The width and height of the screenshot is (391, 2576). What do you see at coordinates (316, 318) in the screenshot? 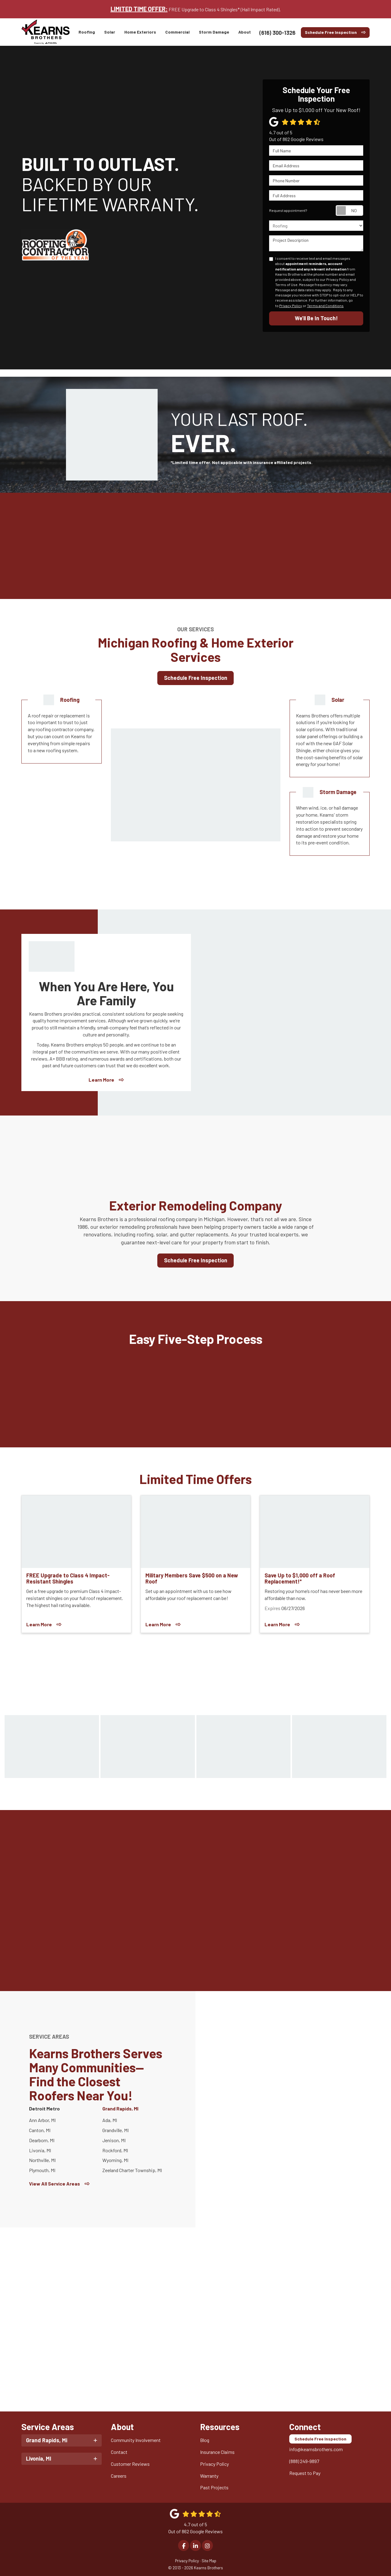
I see `We’ll Be In Touch!` at bounding box center [316, 318].